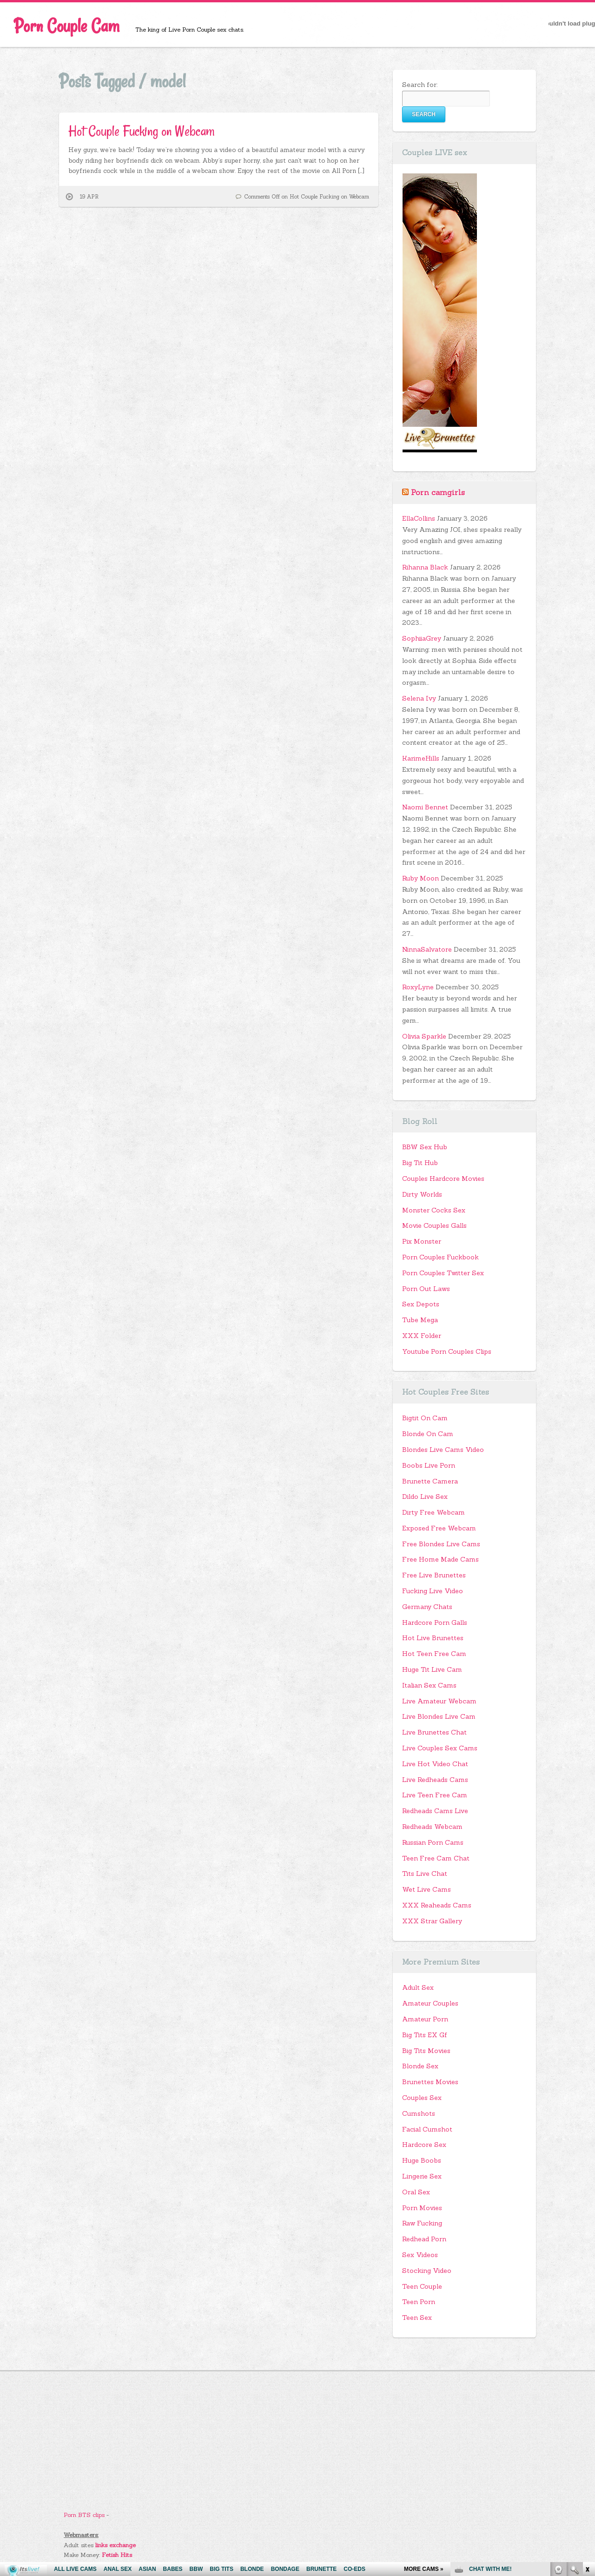 This screenshot has height=2576, width=595. I want to click on Blondes Live Cams Video, so click(443, 1449).